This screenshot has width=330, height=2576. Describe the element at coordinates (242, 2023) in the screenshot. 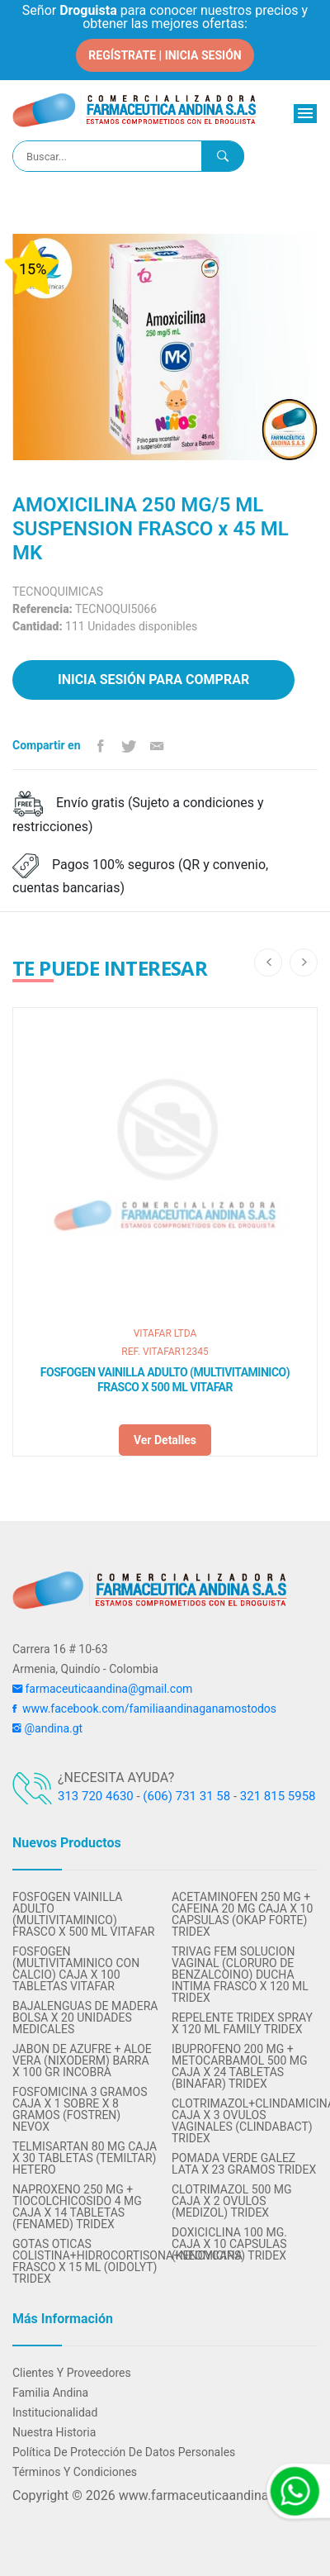

I see `REPELENTE TRIDEX SPRAY X 120 ML FAMILY TRIDEX` at that location.